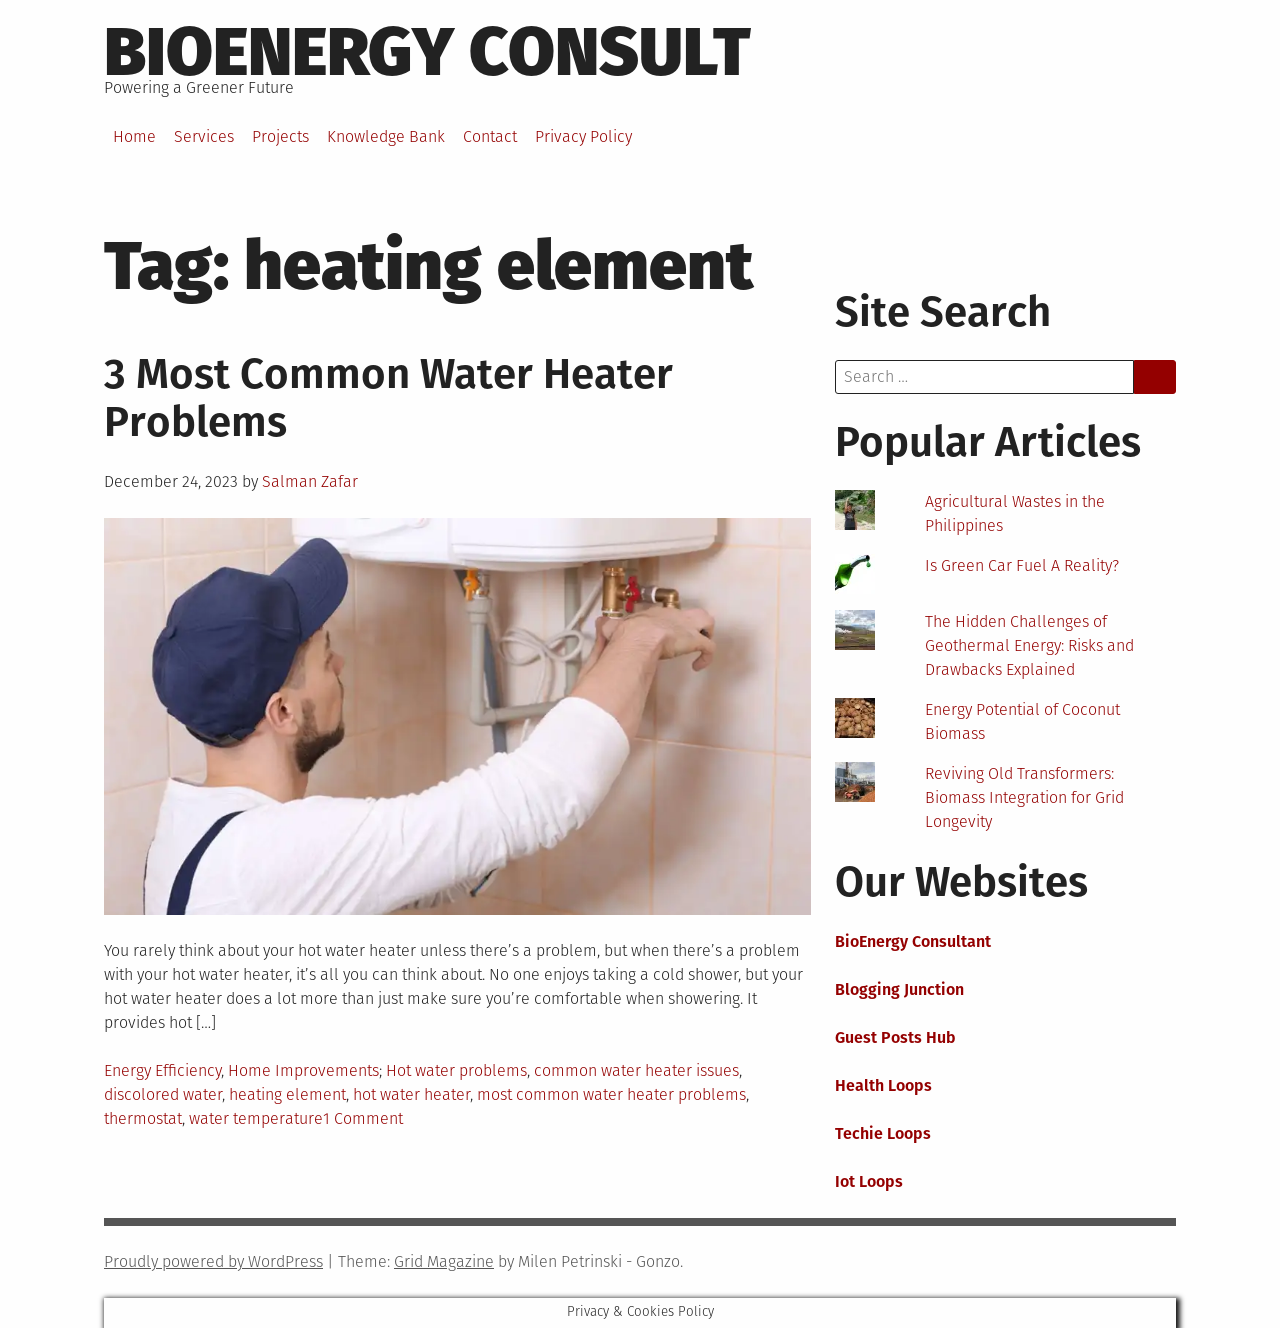 Image resolution: width=1280 pixels, height=1328 pixels. Describe the element at coordinates (310, 481) in the screenshot. I see `Salman Zafar` at that location.